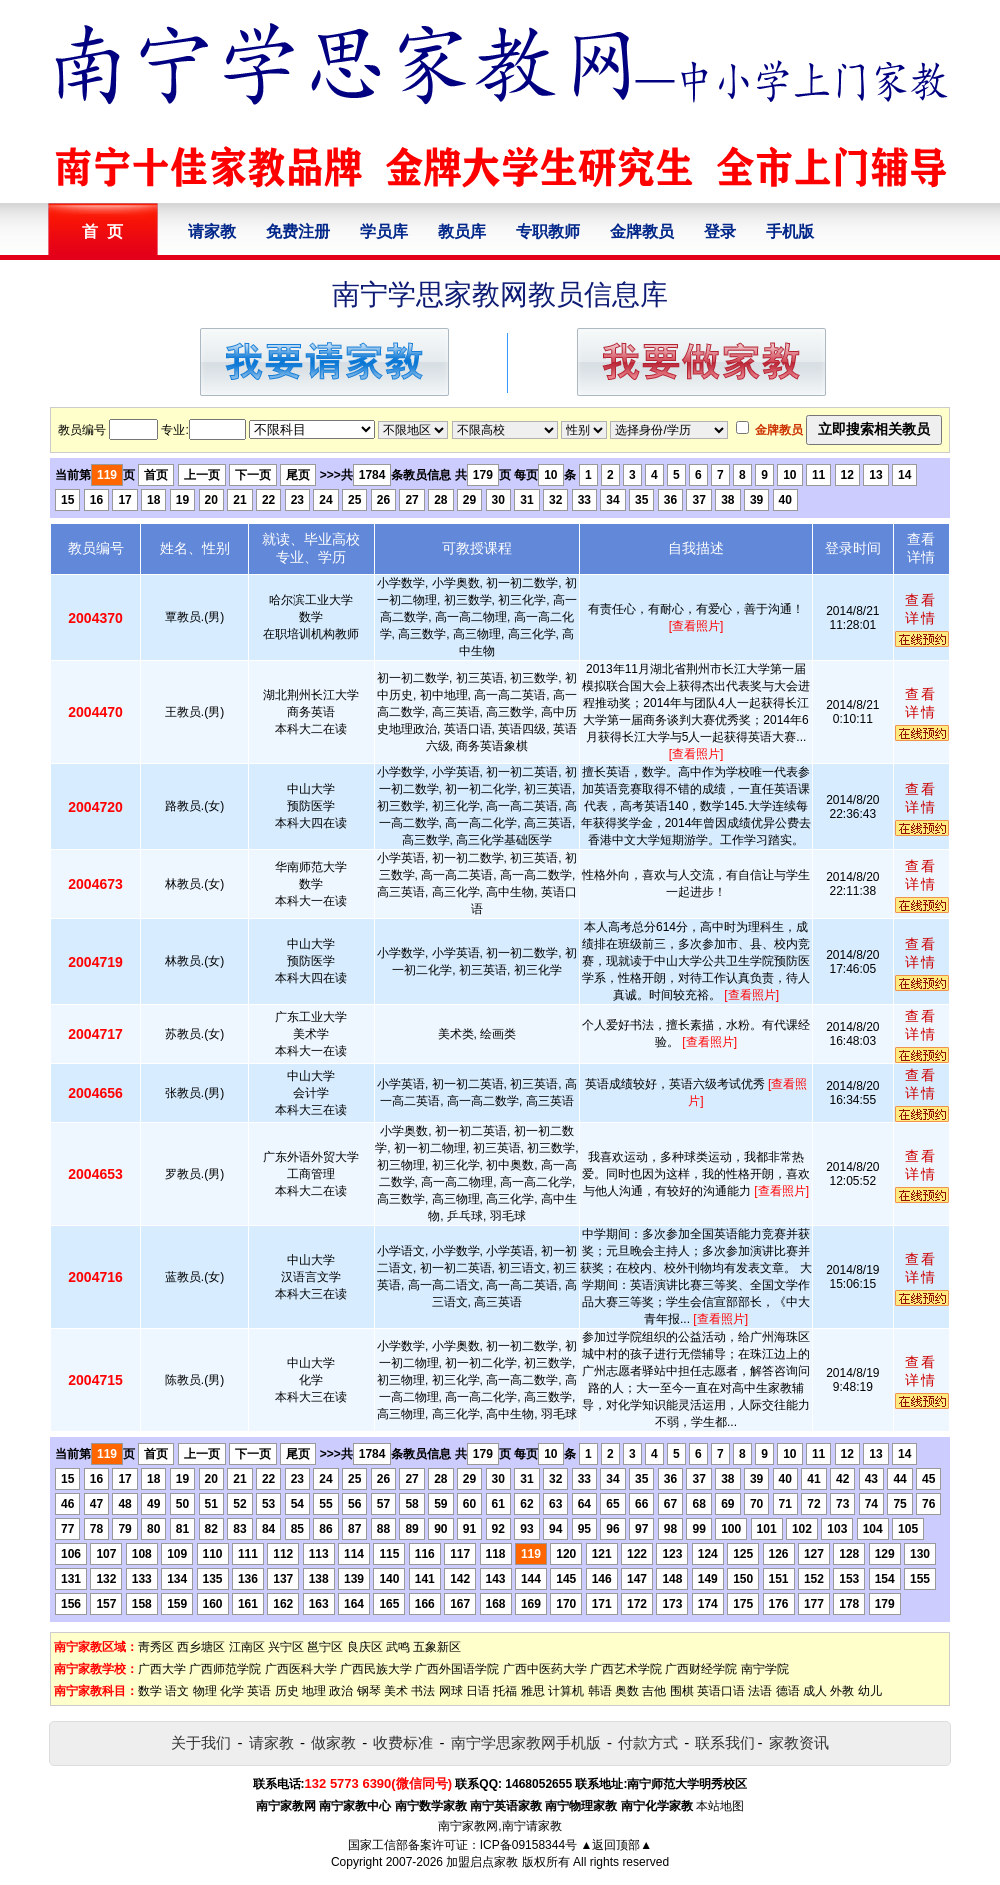 The height and width of the screenshot is (1885, 1000). What do you see at coordinates (788, 1691) in the screenshot?
I see `德语` at bounding box center [788, 1691].